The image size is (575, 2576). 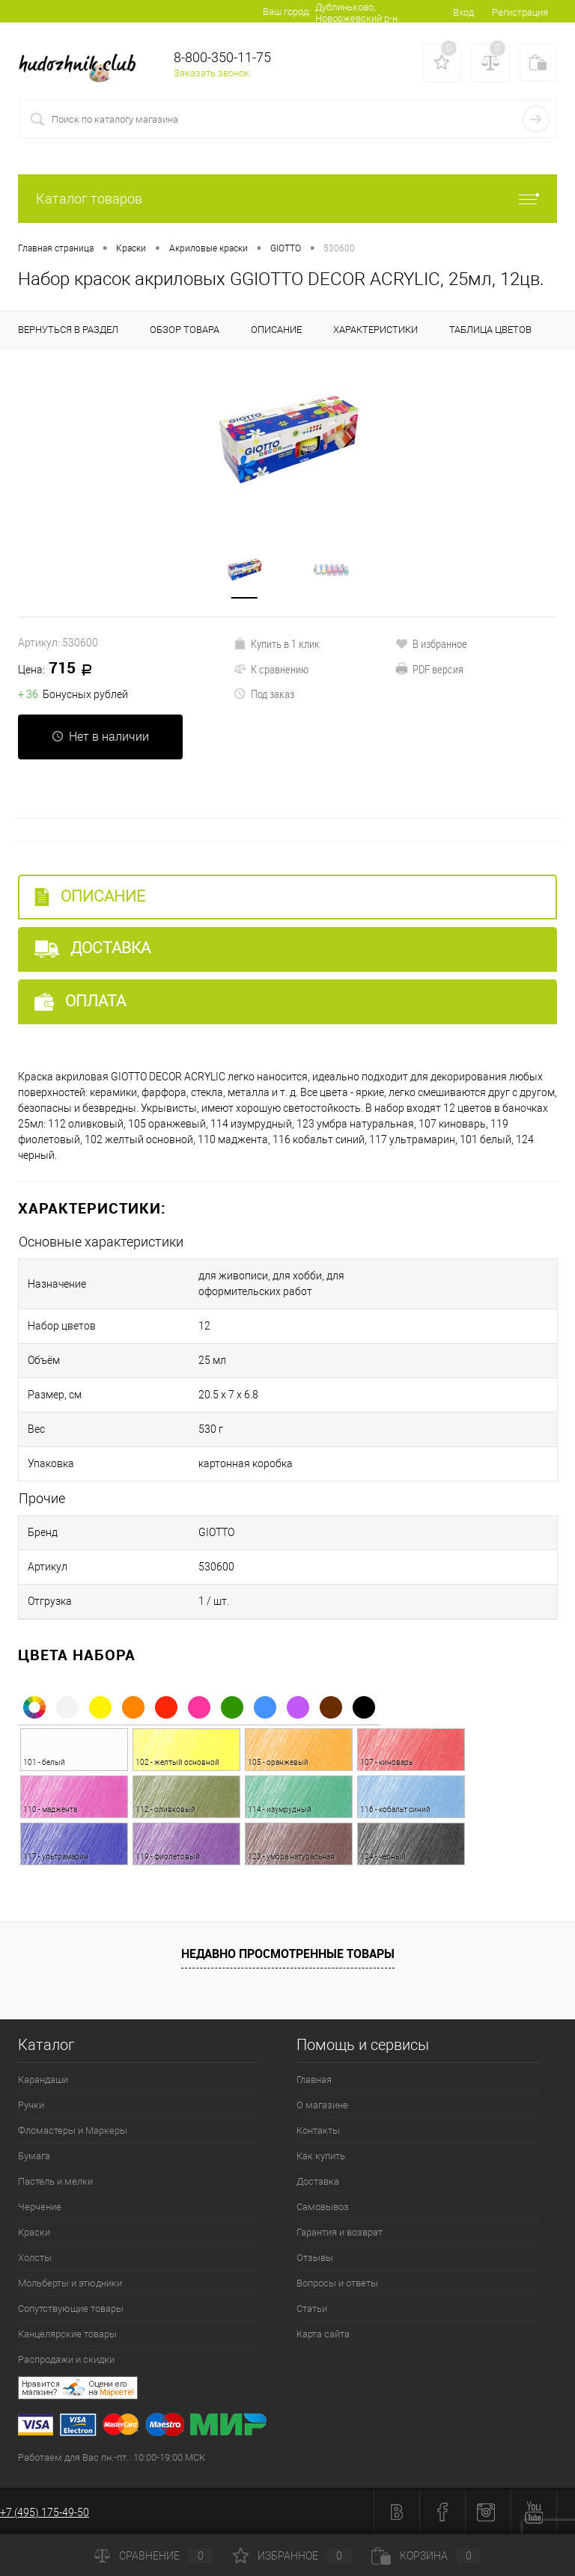 I want to click on О магазине, so click(x=322, y=2105).